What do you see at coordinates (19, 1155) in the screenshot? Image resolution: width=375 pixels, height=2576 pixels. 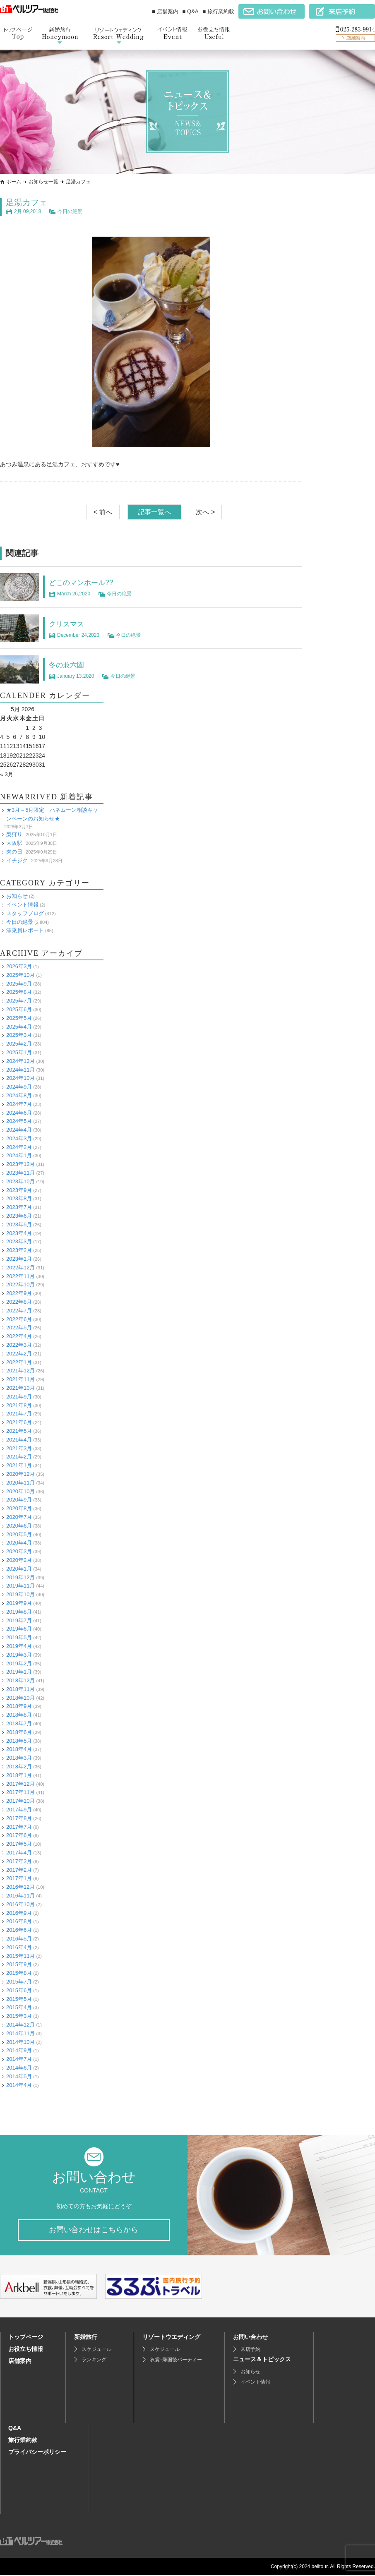 I see `2024年1月` at bounding box center [19, 1155].